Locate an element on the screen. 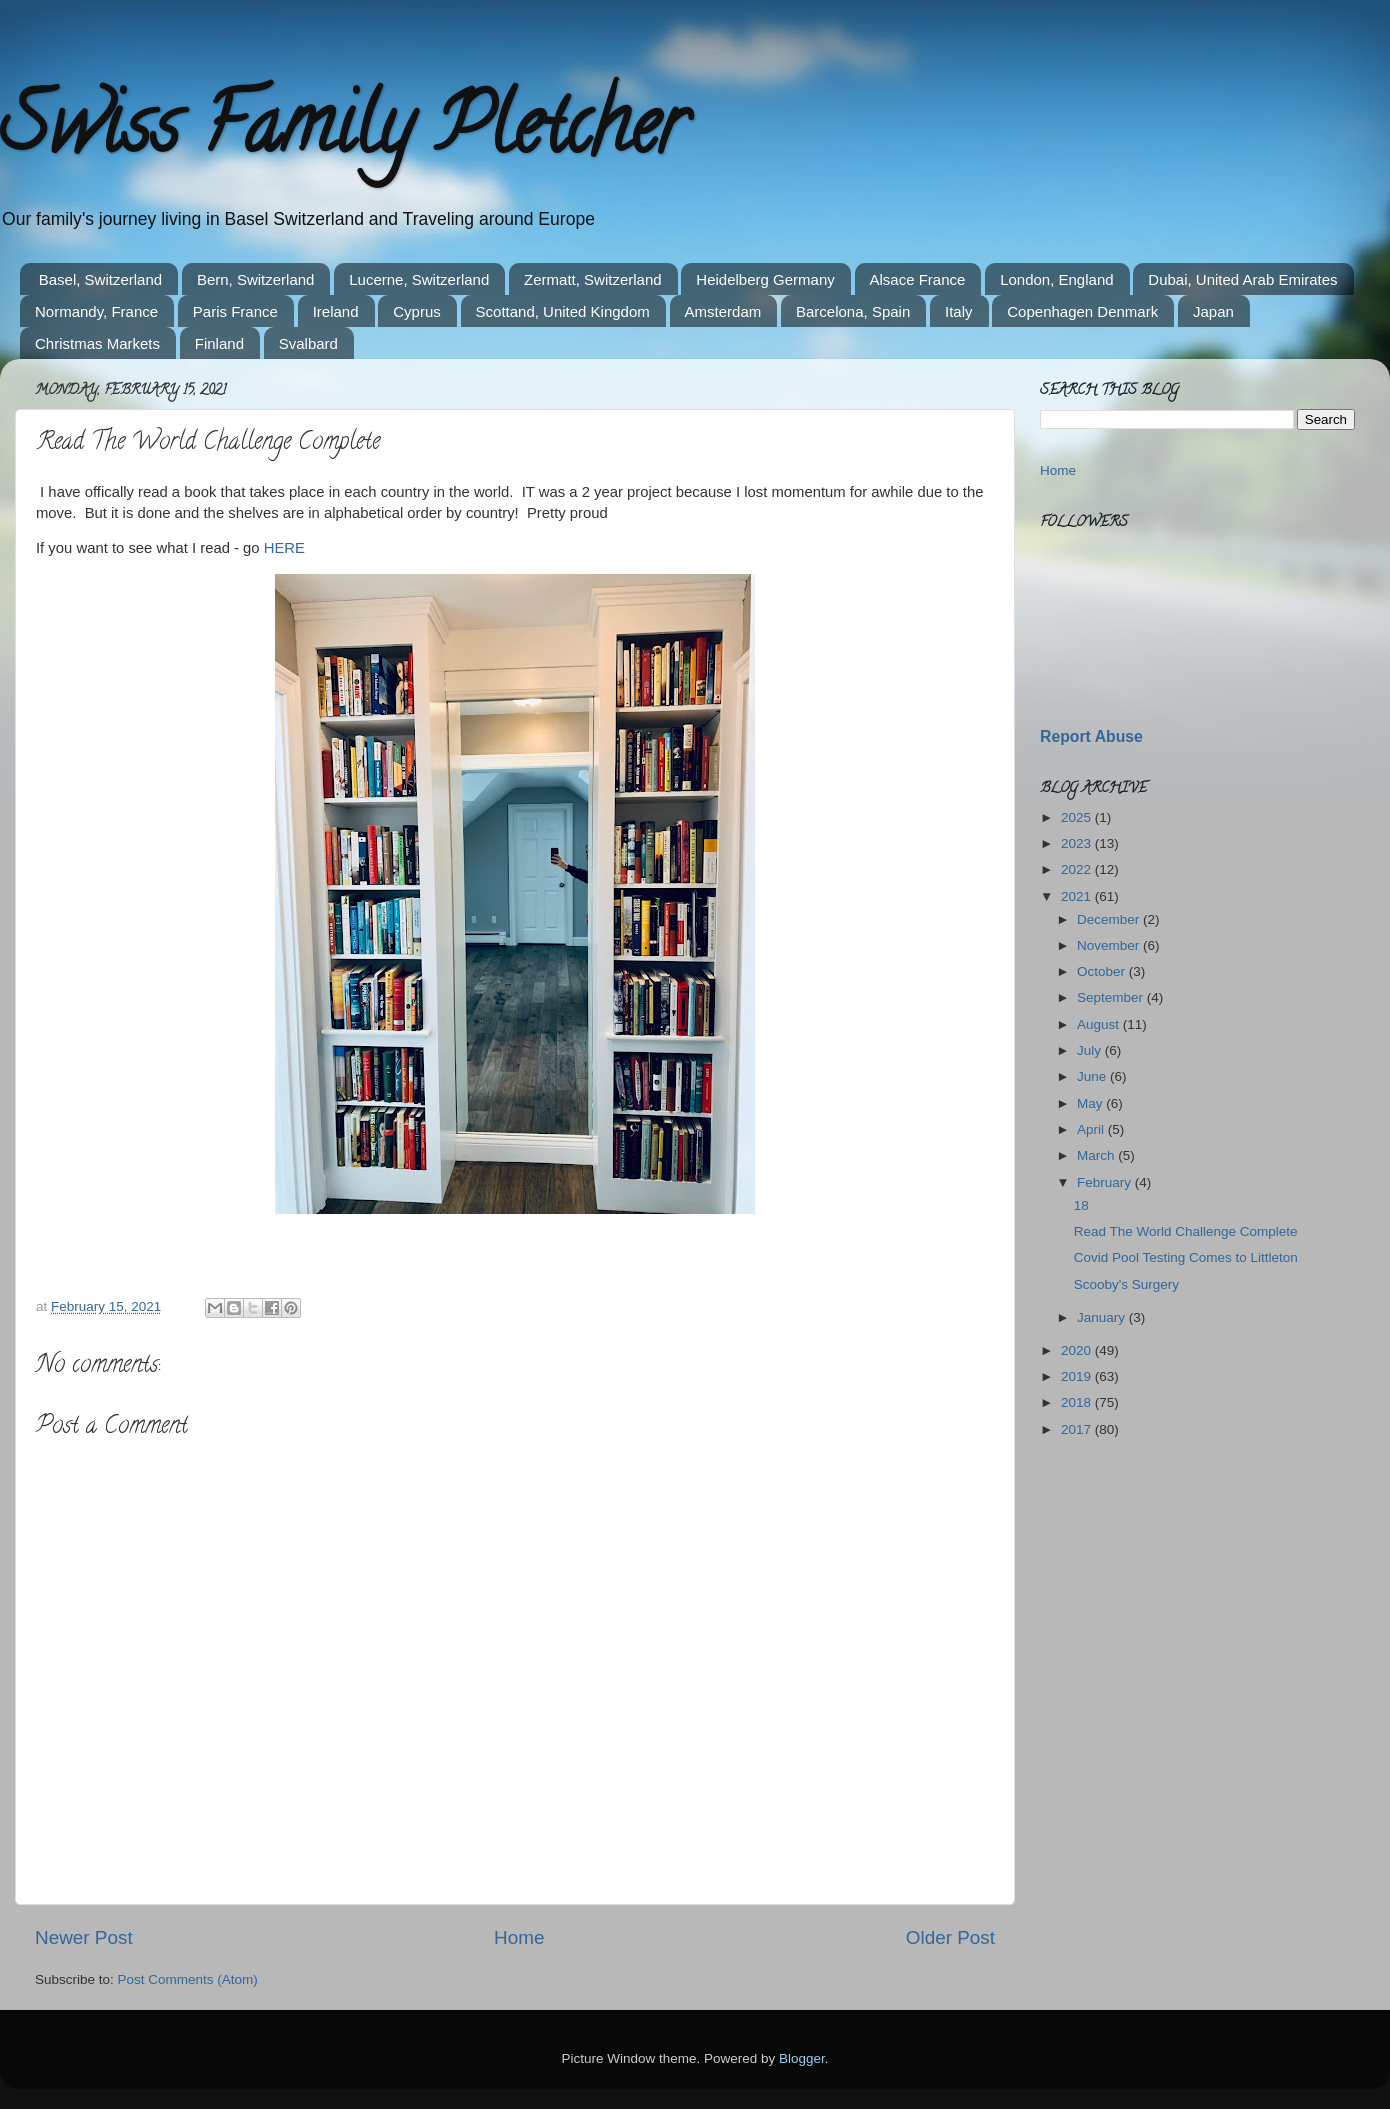 This screenshot has width=1390, height=2109. 2019 is located at coordinates (1078, 1376).